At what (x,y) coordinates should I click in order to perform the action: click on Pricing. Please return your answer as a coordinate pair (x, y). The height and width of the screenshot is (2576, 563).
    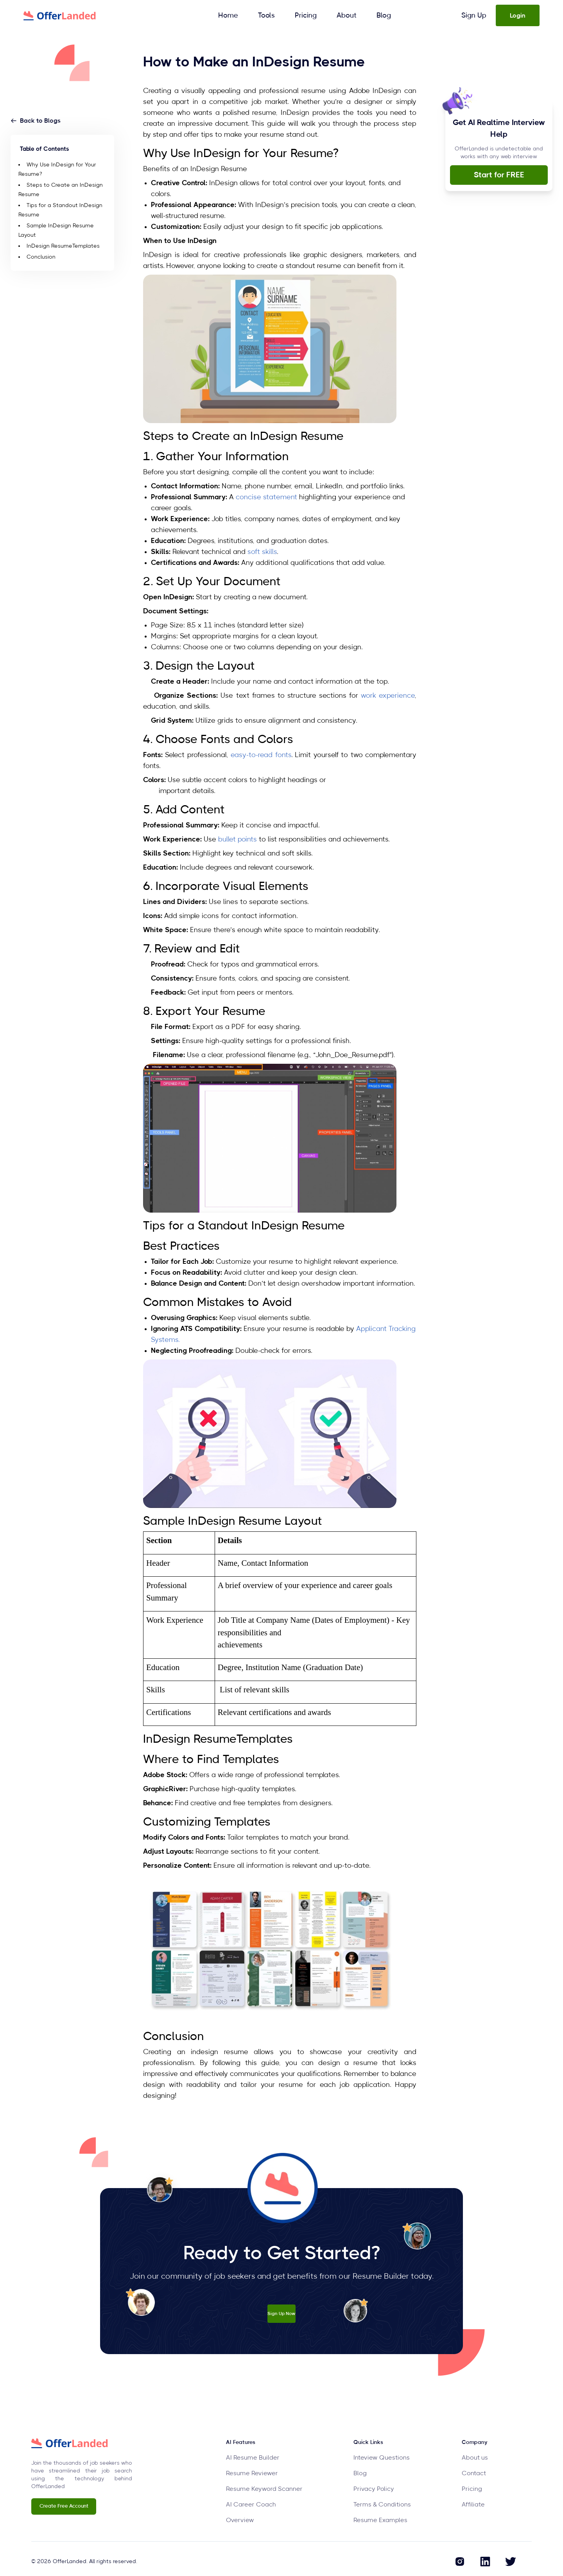
    Looking at the image, I should click on (306, 15).